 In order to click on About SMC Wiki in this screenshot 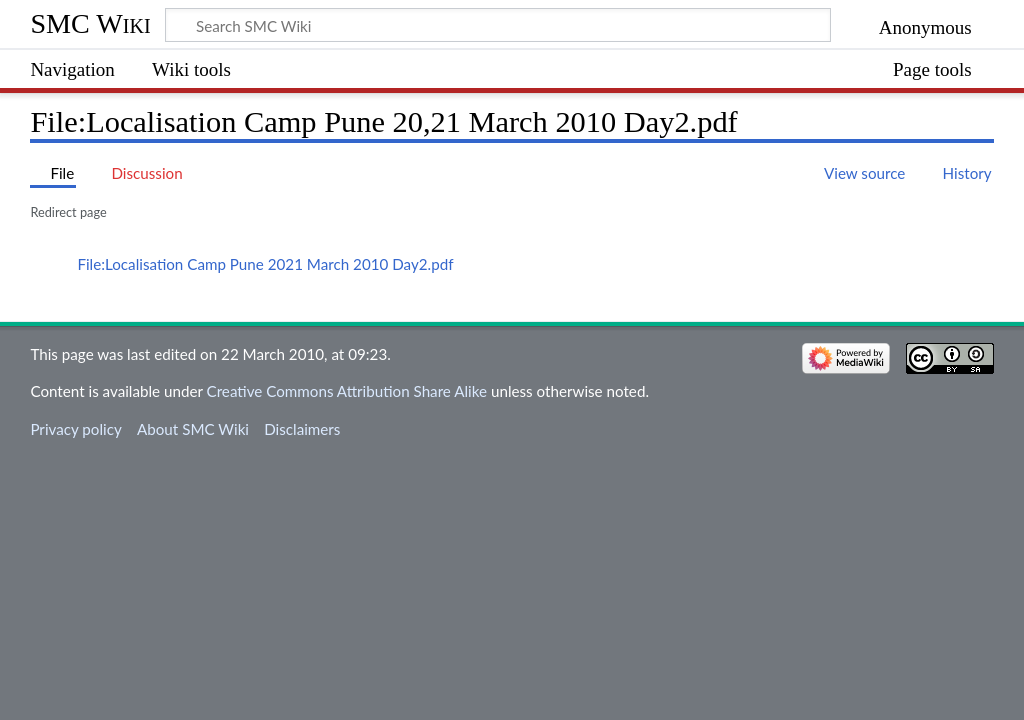, I will do `click(193, 429)`.